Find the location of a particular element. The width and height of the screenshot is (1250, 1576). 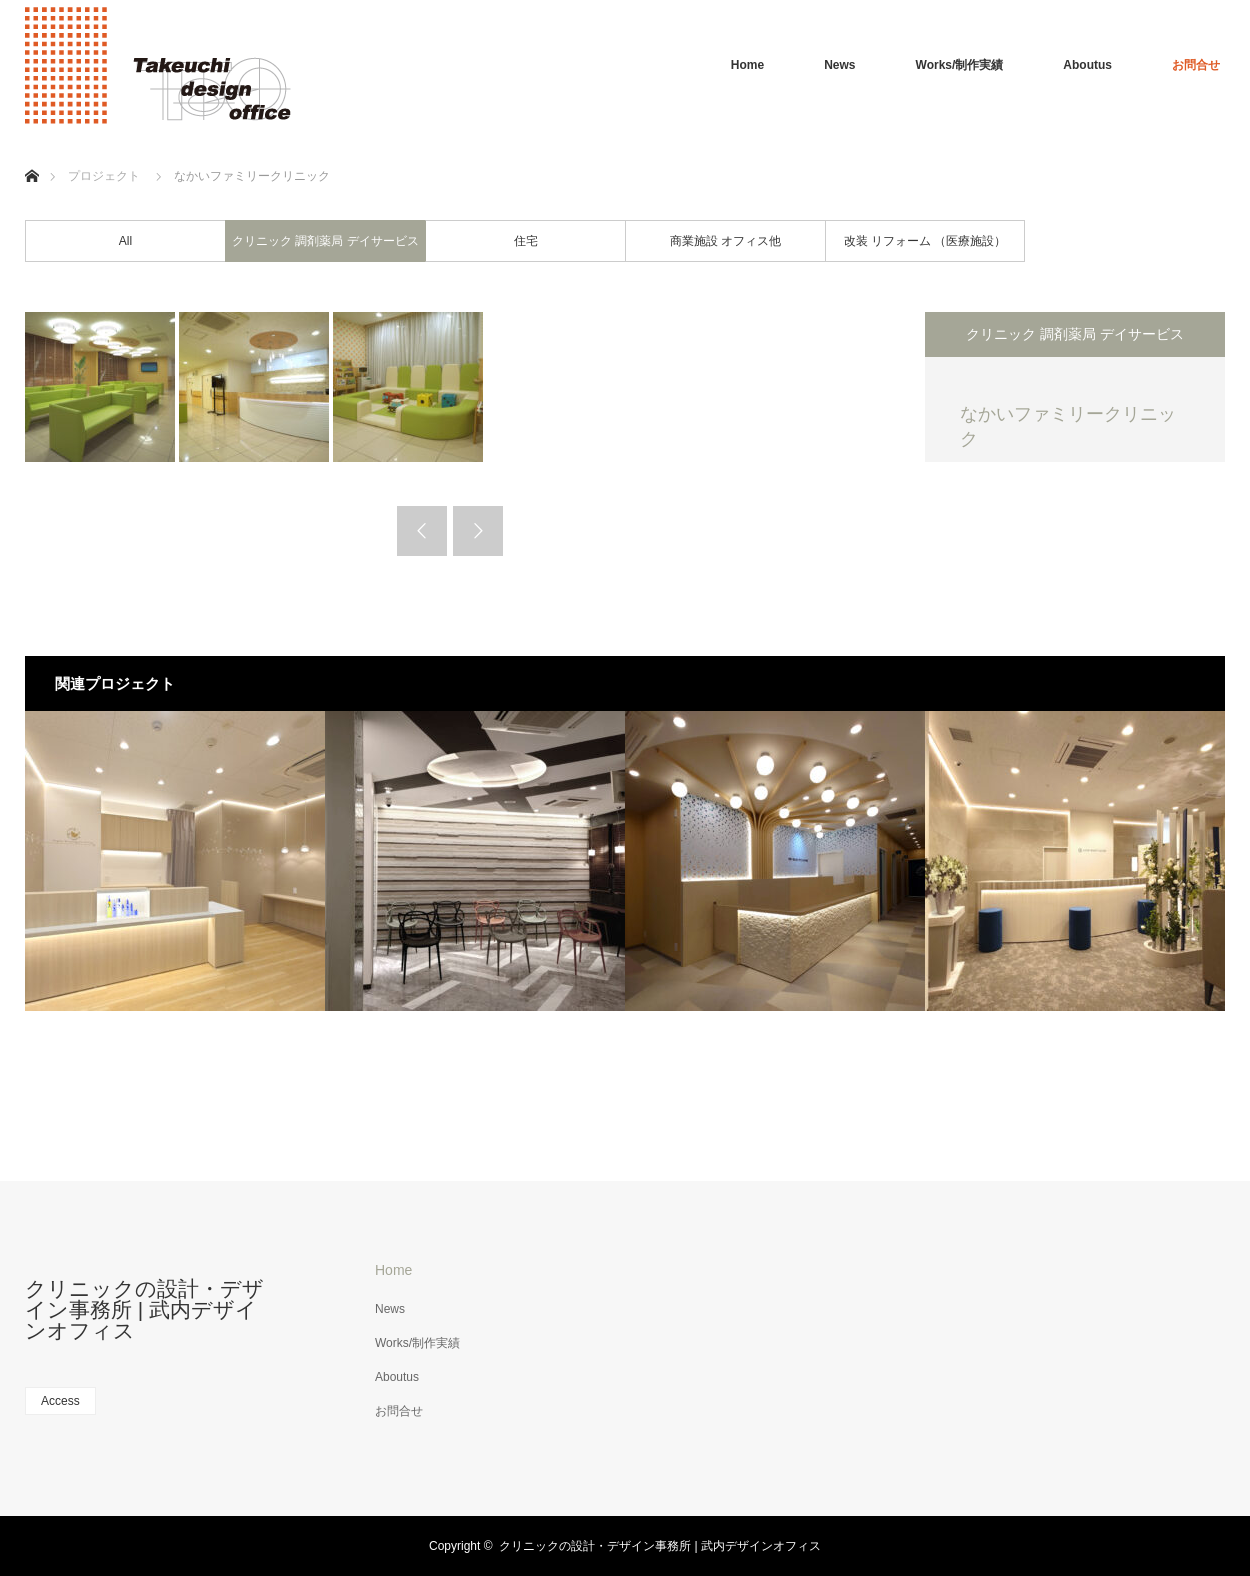

クリニック 調剤薬局 デイサービス is located at coordinates (325, 241).